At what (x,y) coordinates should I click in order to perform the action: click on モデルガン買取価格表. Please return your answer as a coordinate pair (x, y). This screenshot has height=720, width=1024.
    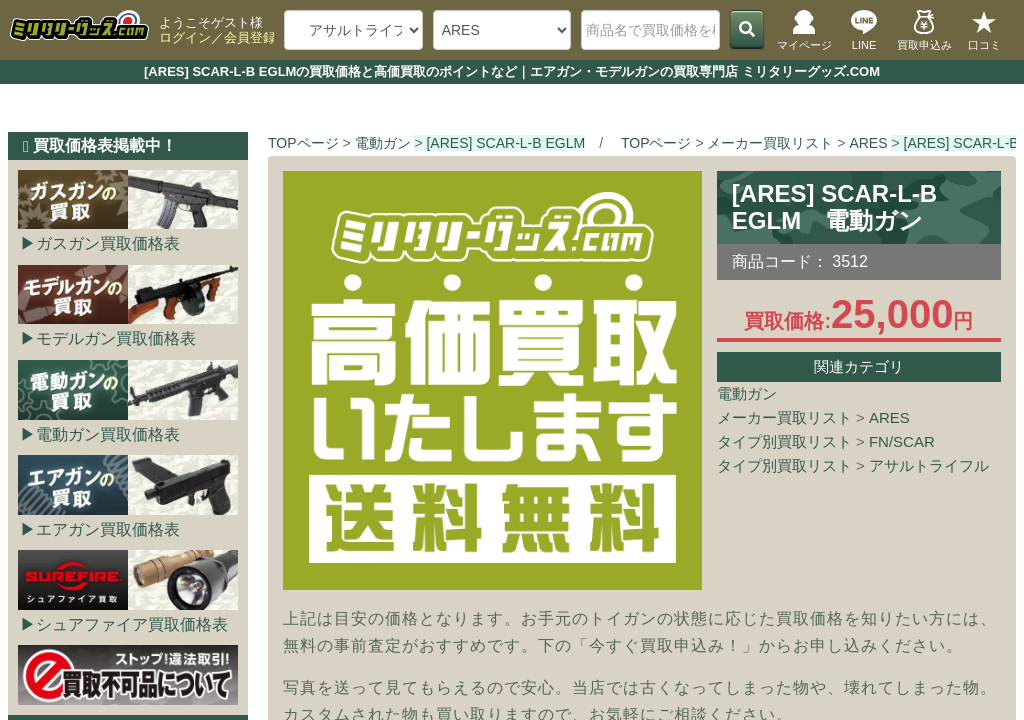
    Looking at the image, I should click on (116, 338).